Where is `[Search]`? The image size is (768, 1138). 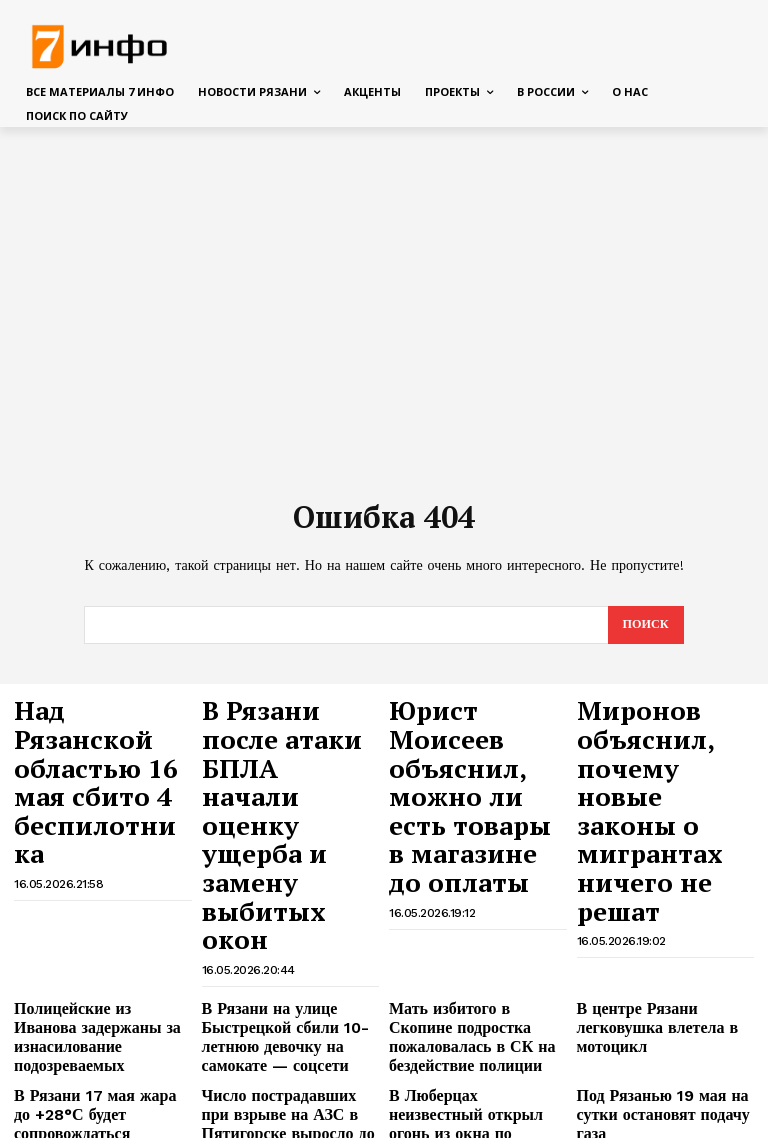
[Search] is located at coordinates (644, 626).